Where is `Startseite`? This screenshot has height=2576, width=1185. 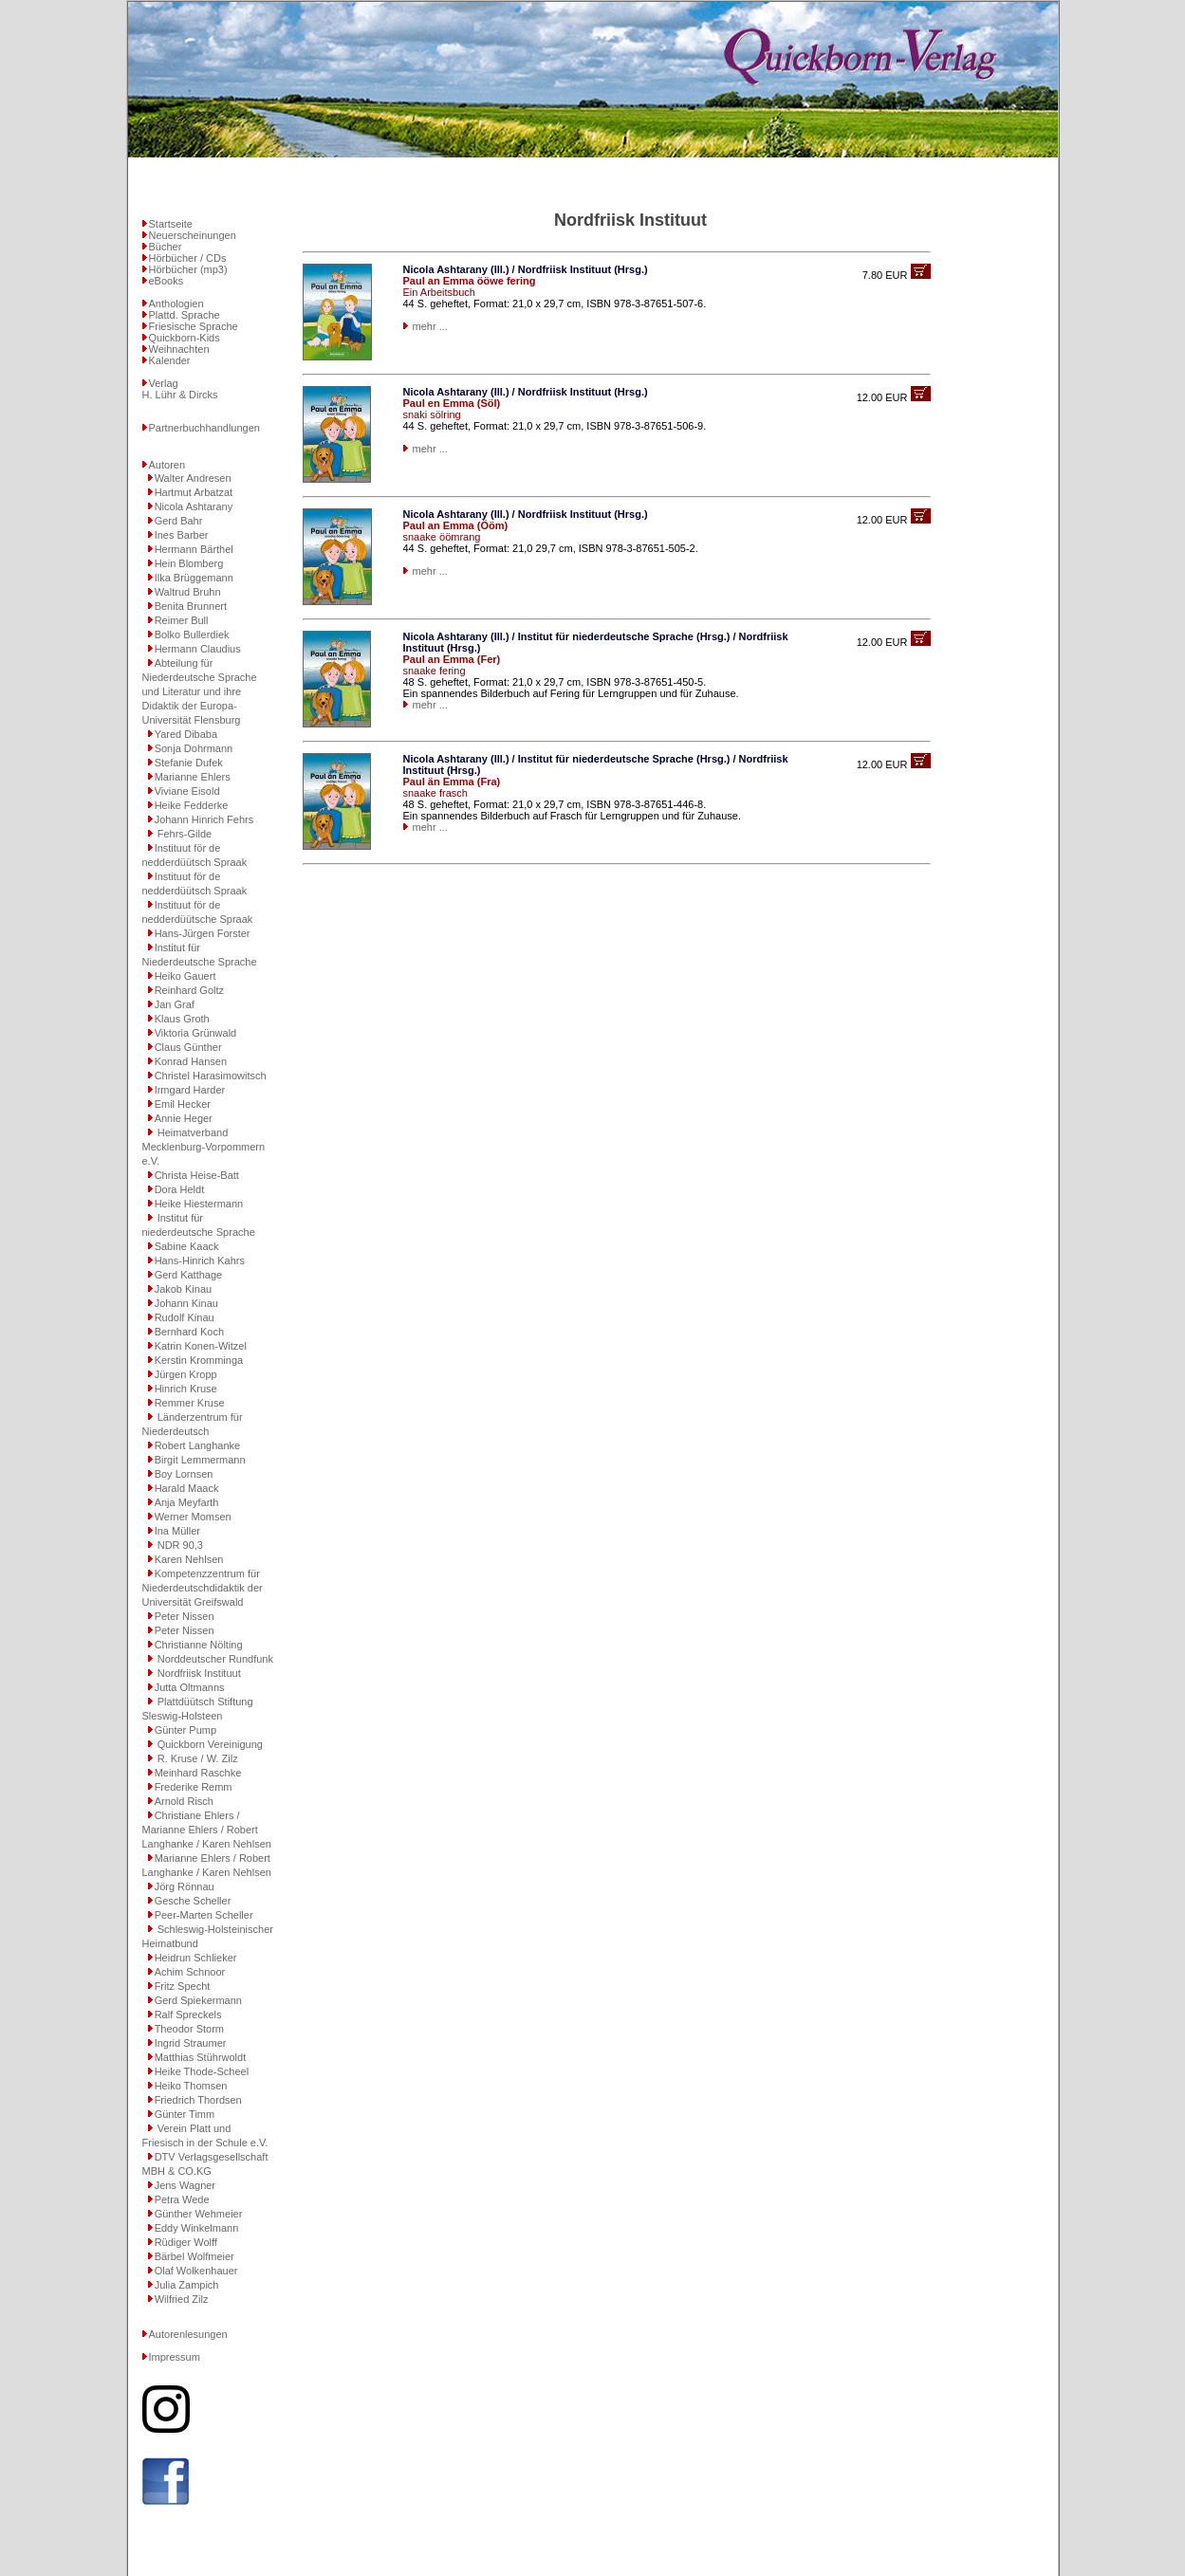 Startseite is located at coordinates (171, 224).